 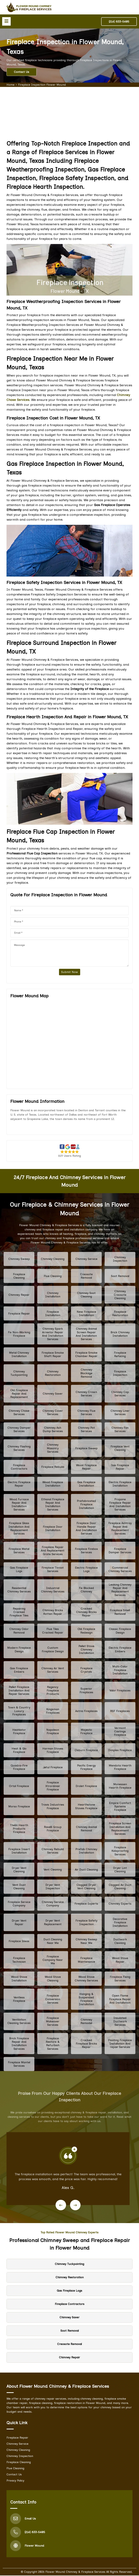 What do you see at coordinates (19, 1767) in the screenshot?
I see `Quadra-Fire Fireplace` at bounding box center [19, 1767].